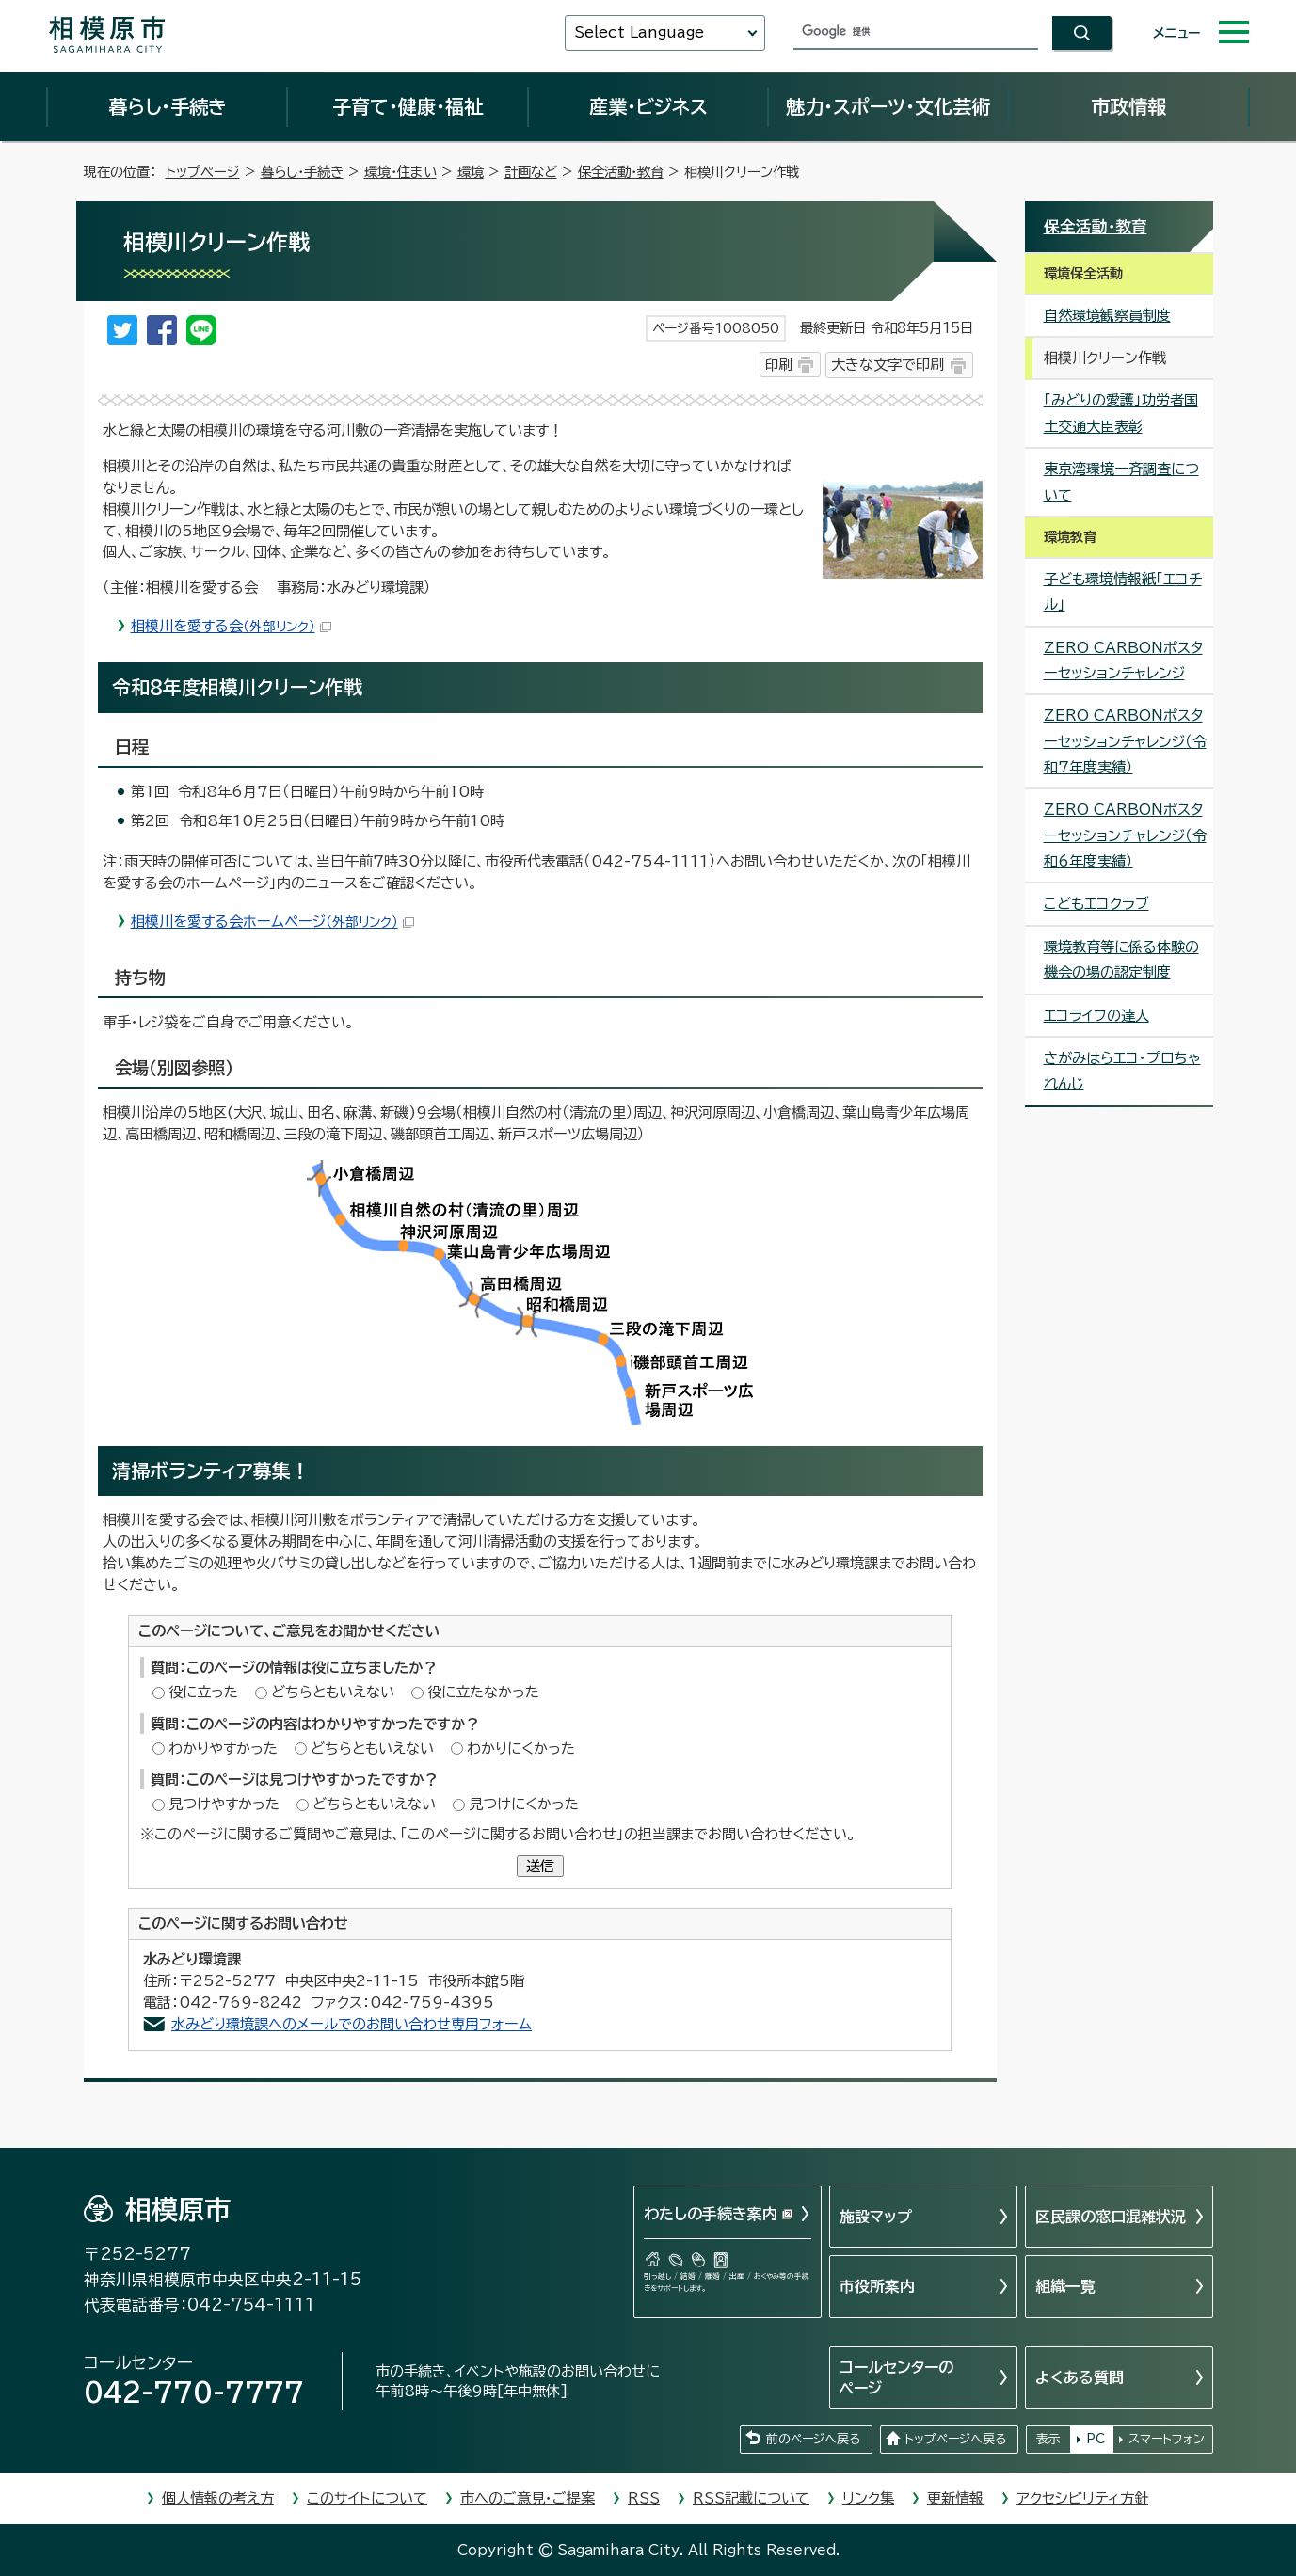 The image size is (1296, 2576). Describe the element at coordinates (223, 1748) in the screenshot. I see `わかりやすかった` at that location.